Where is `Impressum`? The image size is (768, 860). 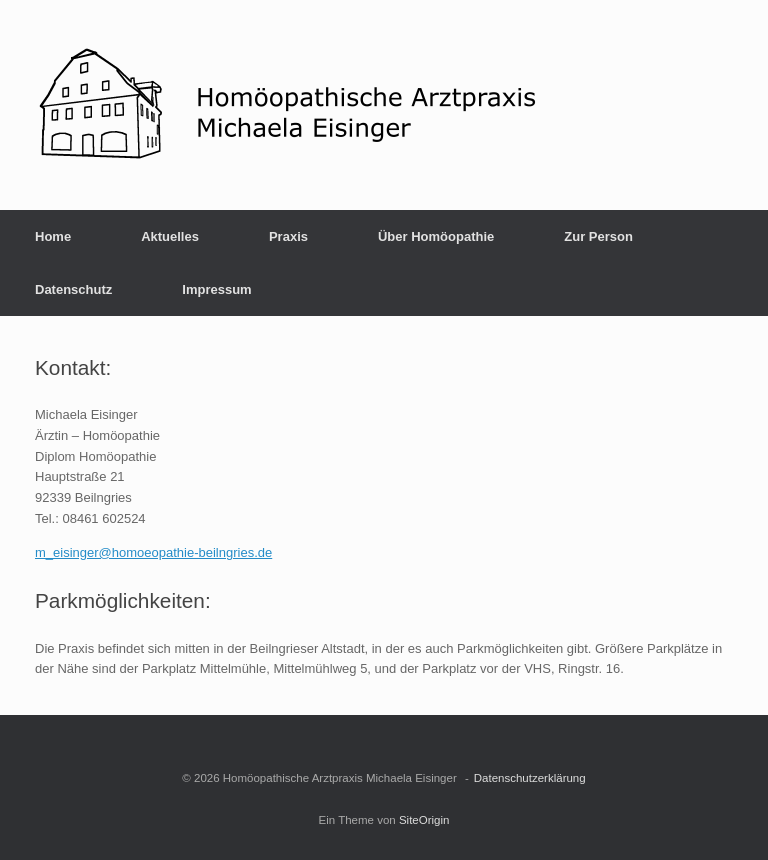
Impressum is located at coordinates (216, 289).